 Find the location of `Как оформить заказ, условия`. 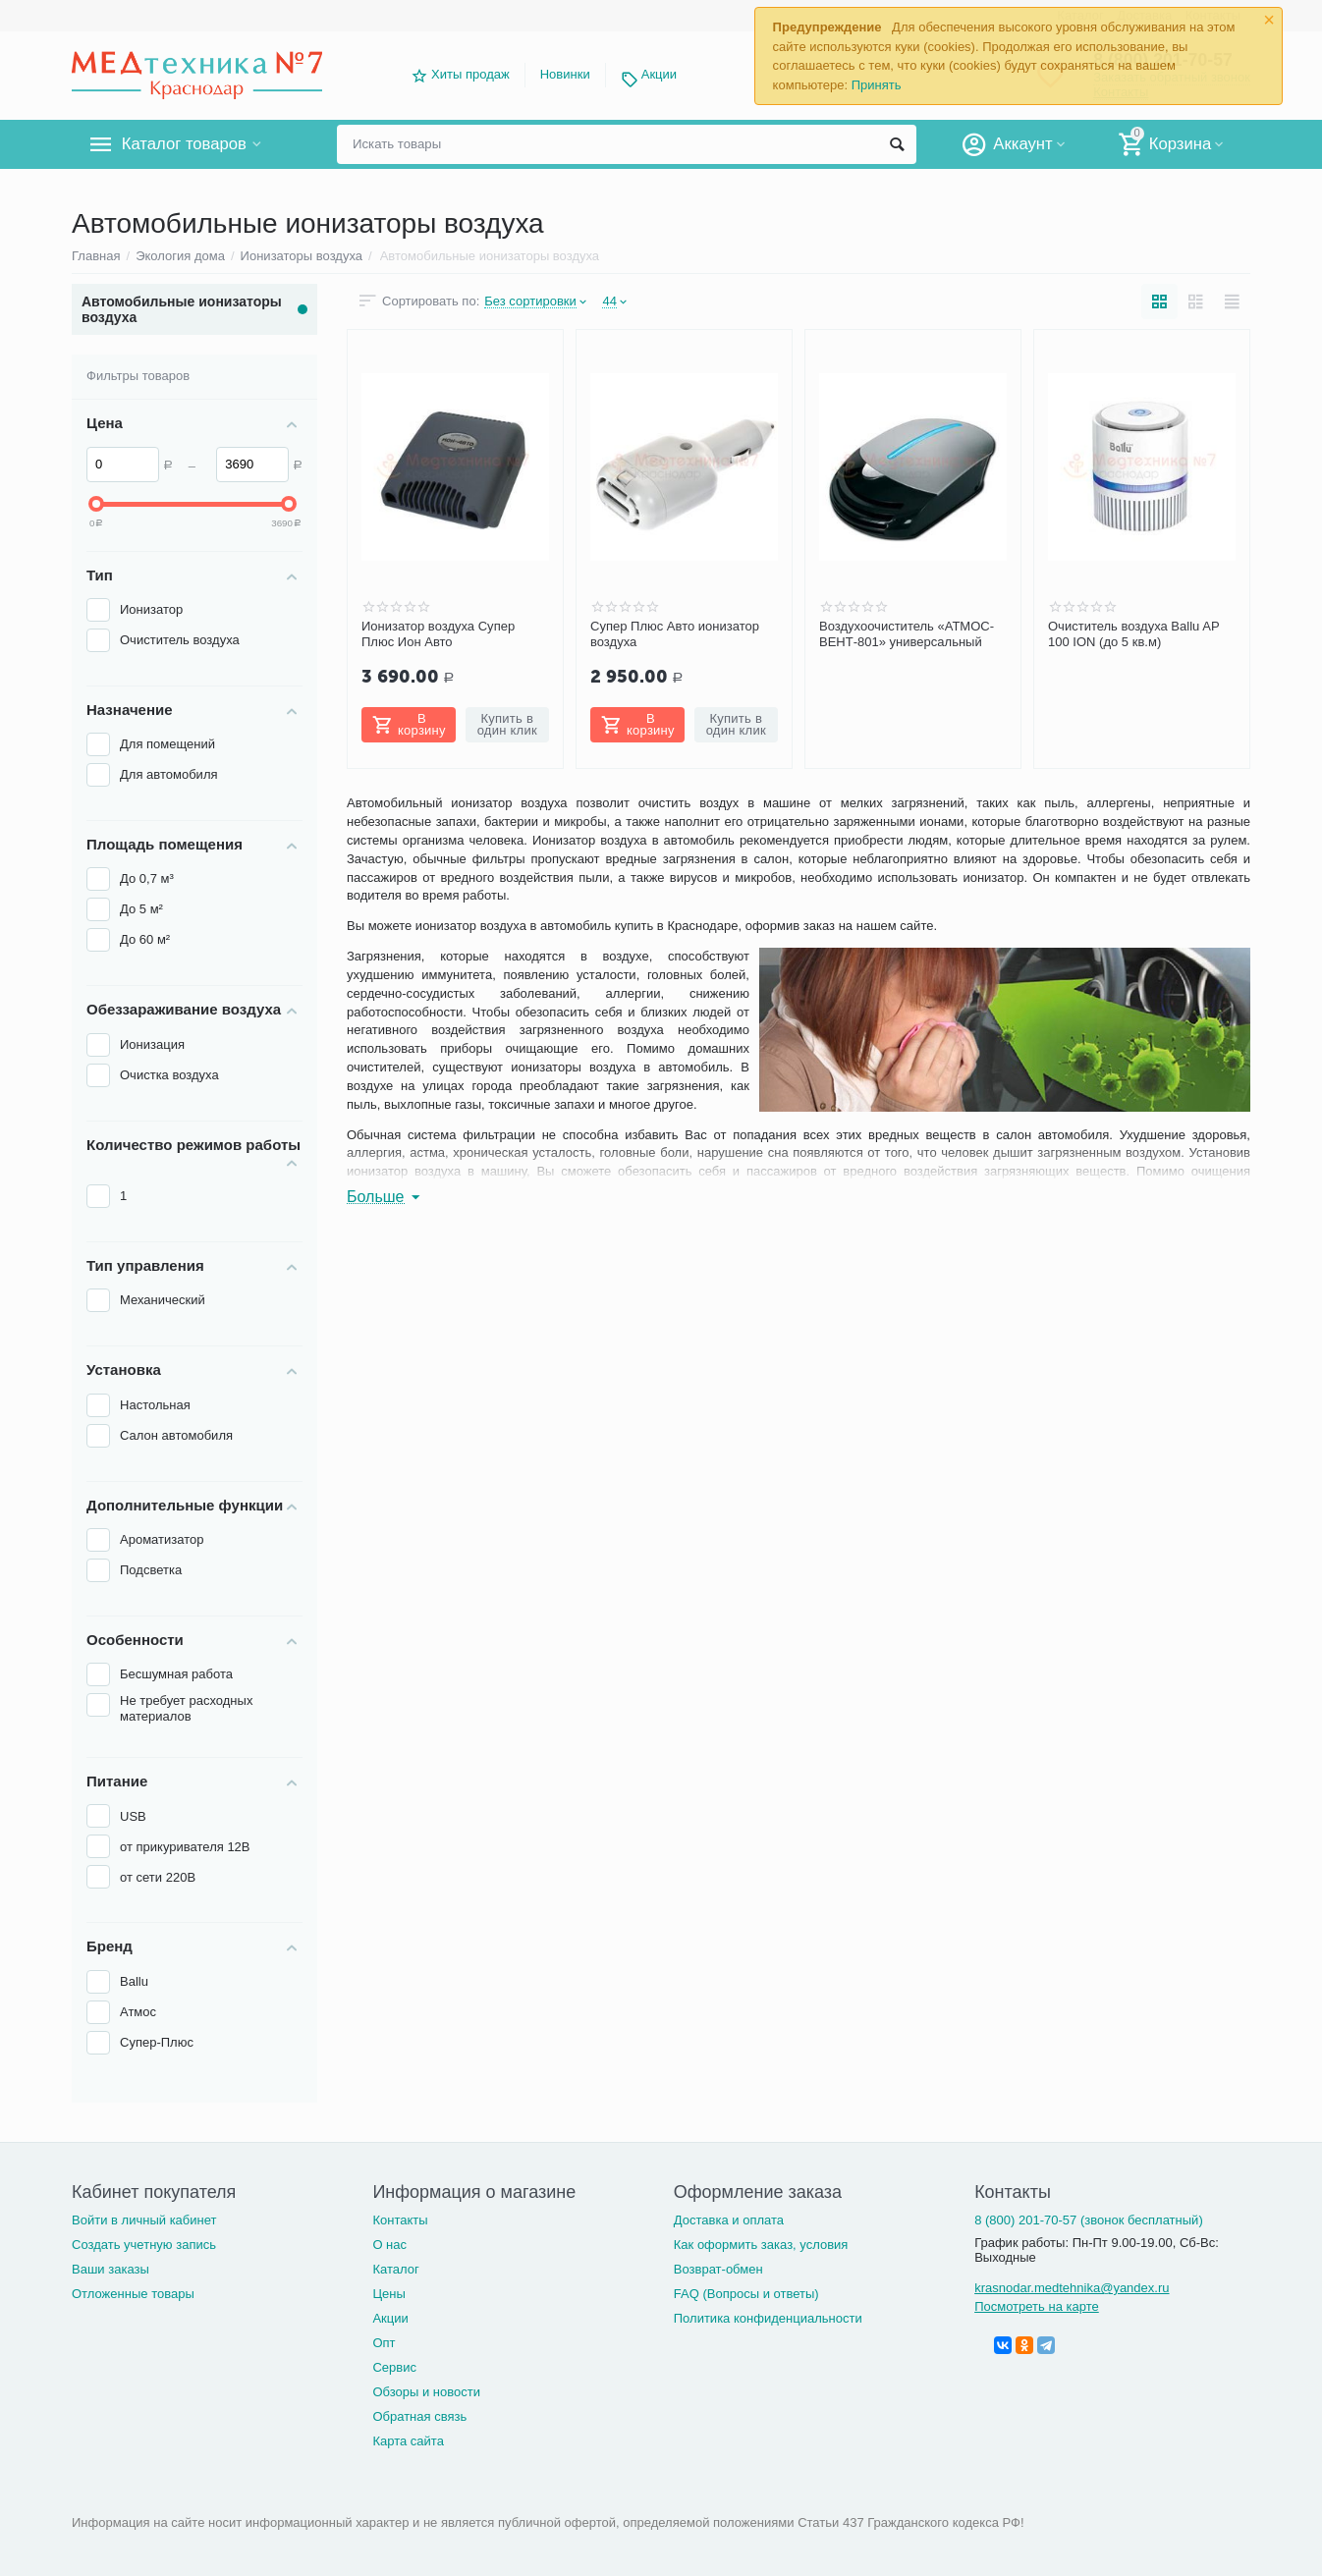

Как оформить заказ, условия is located at coordinates (761, 2244).